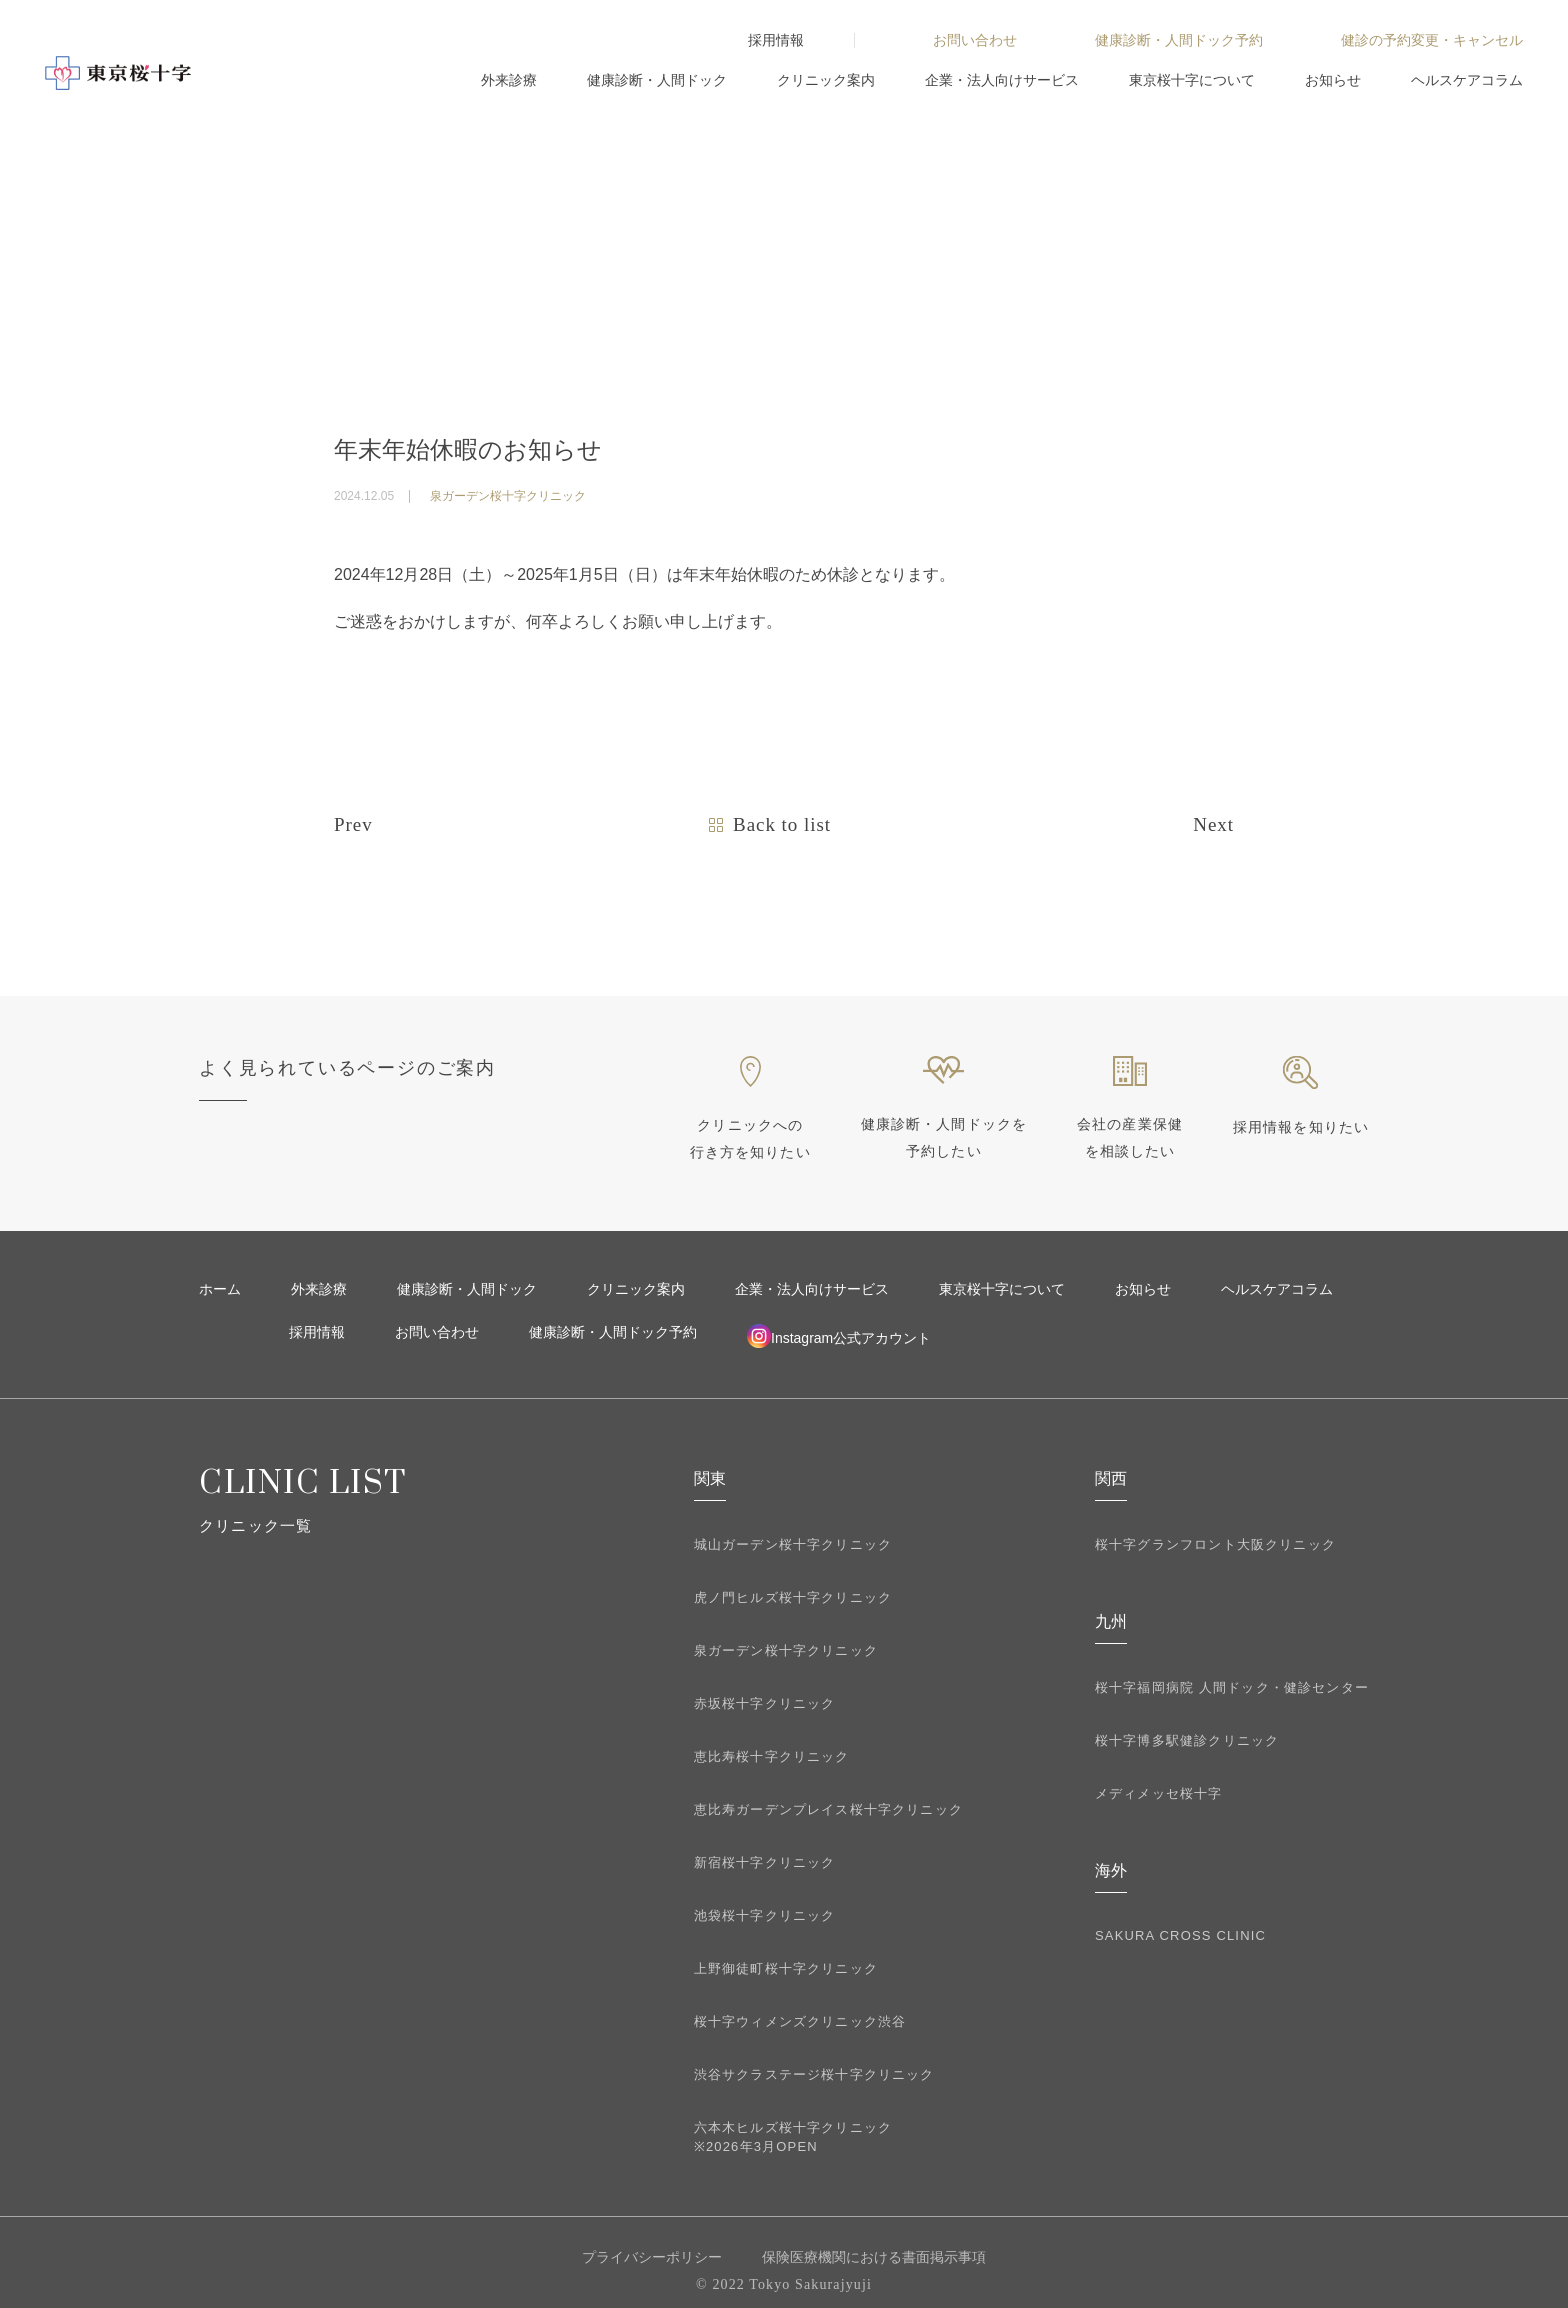 This screenshot has height=2308, width=1568. Describe the element at coordinates (814, 2074) in the screenshot. I see `渋谷サクラステージ桜十字クリニック` at that location.